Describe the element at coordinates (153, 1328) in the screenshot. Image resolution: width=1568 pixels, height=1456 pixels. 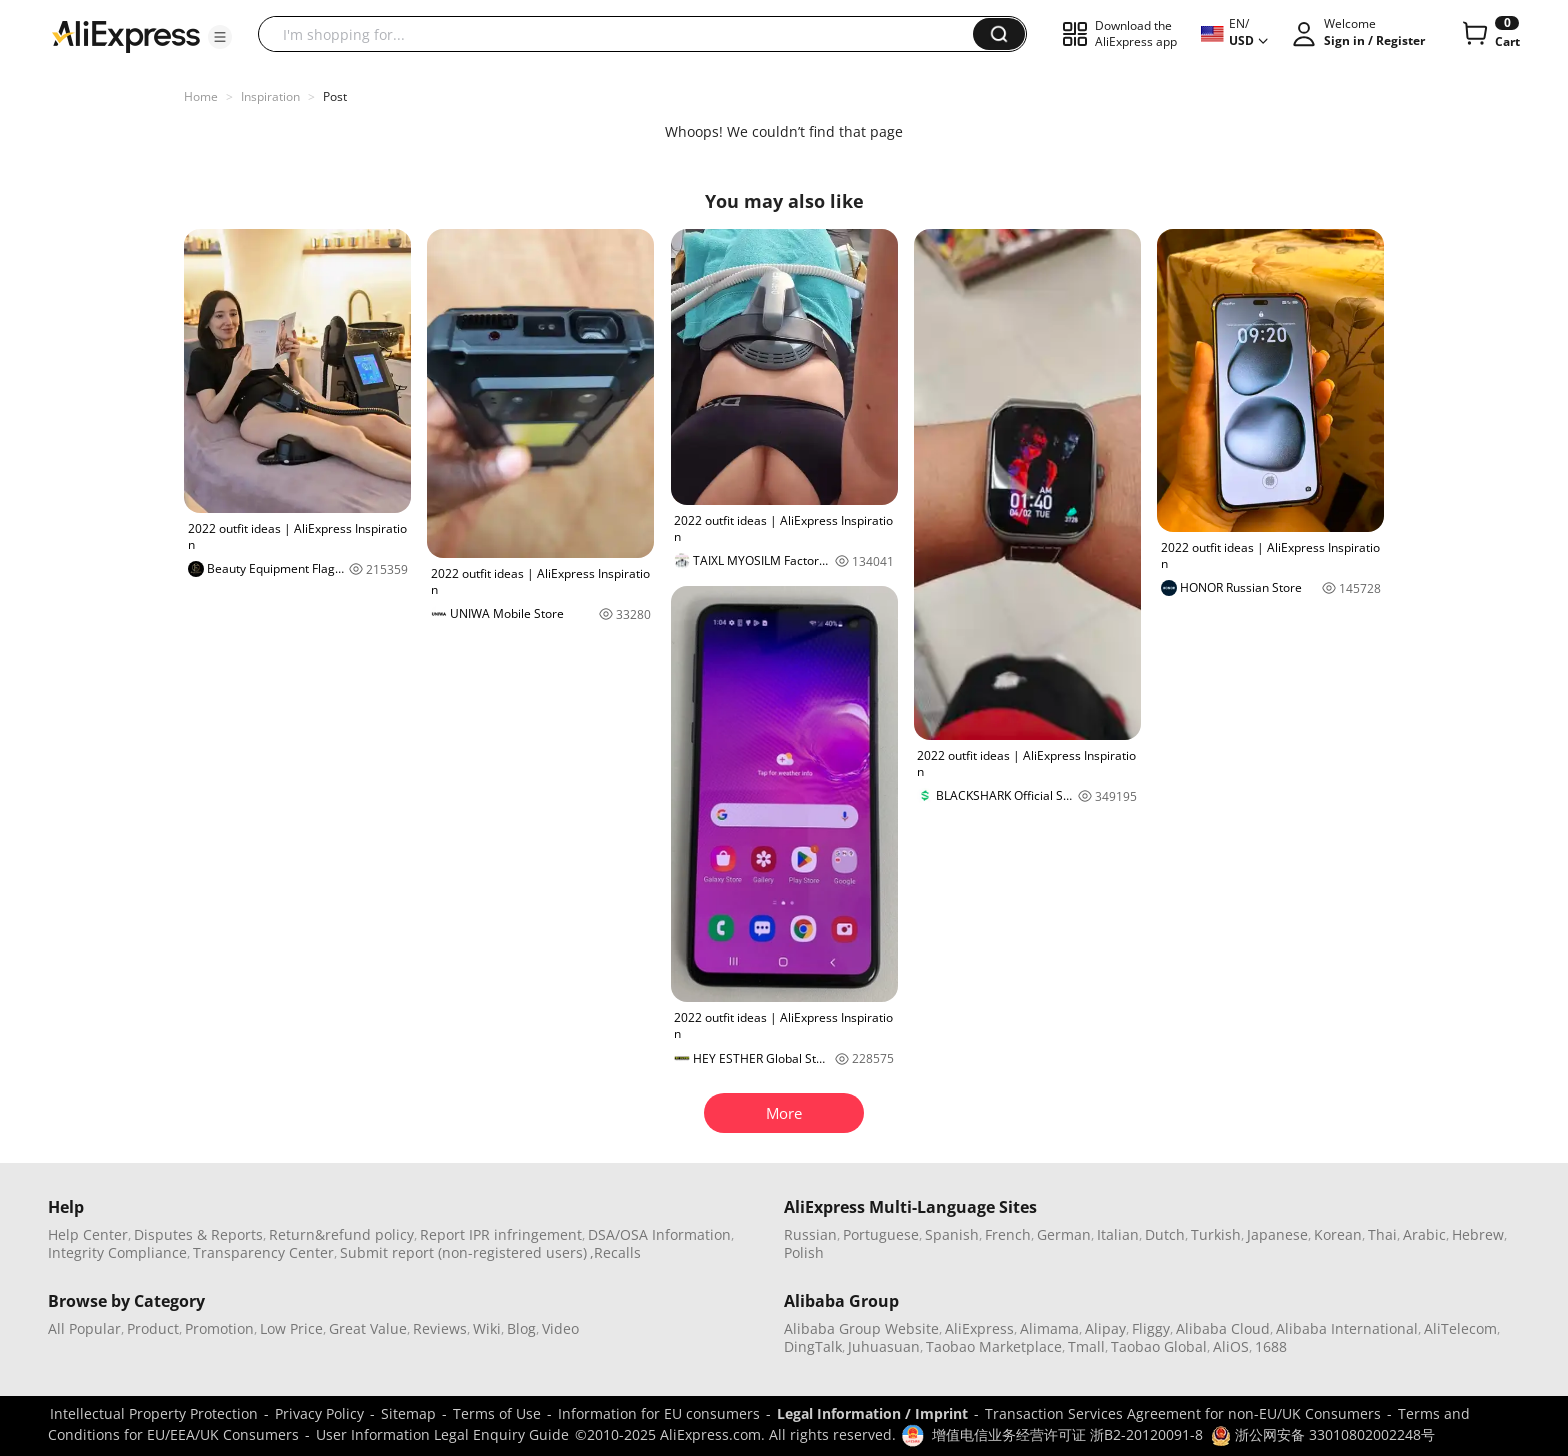
I see `Product` at that location.